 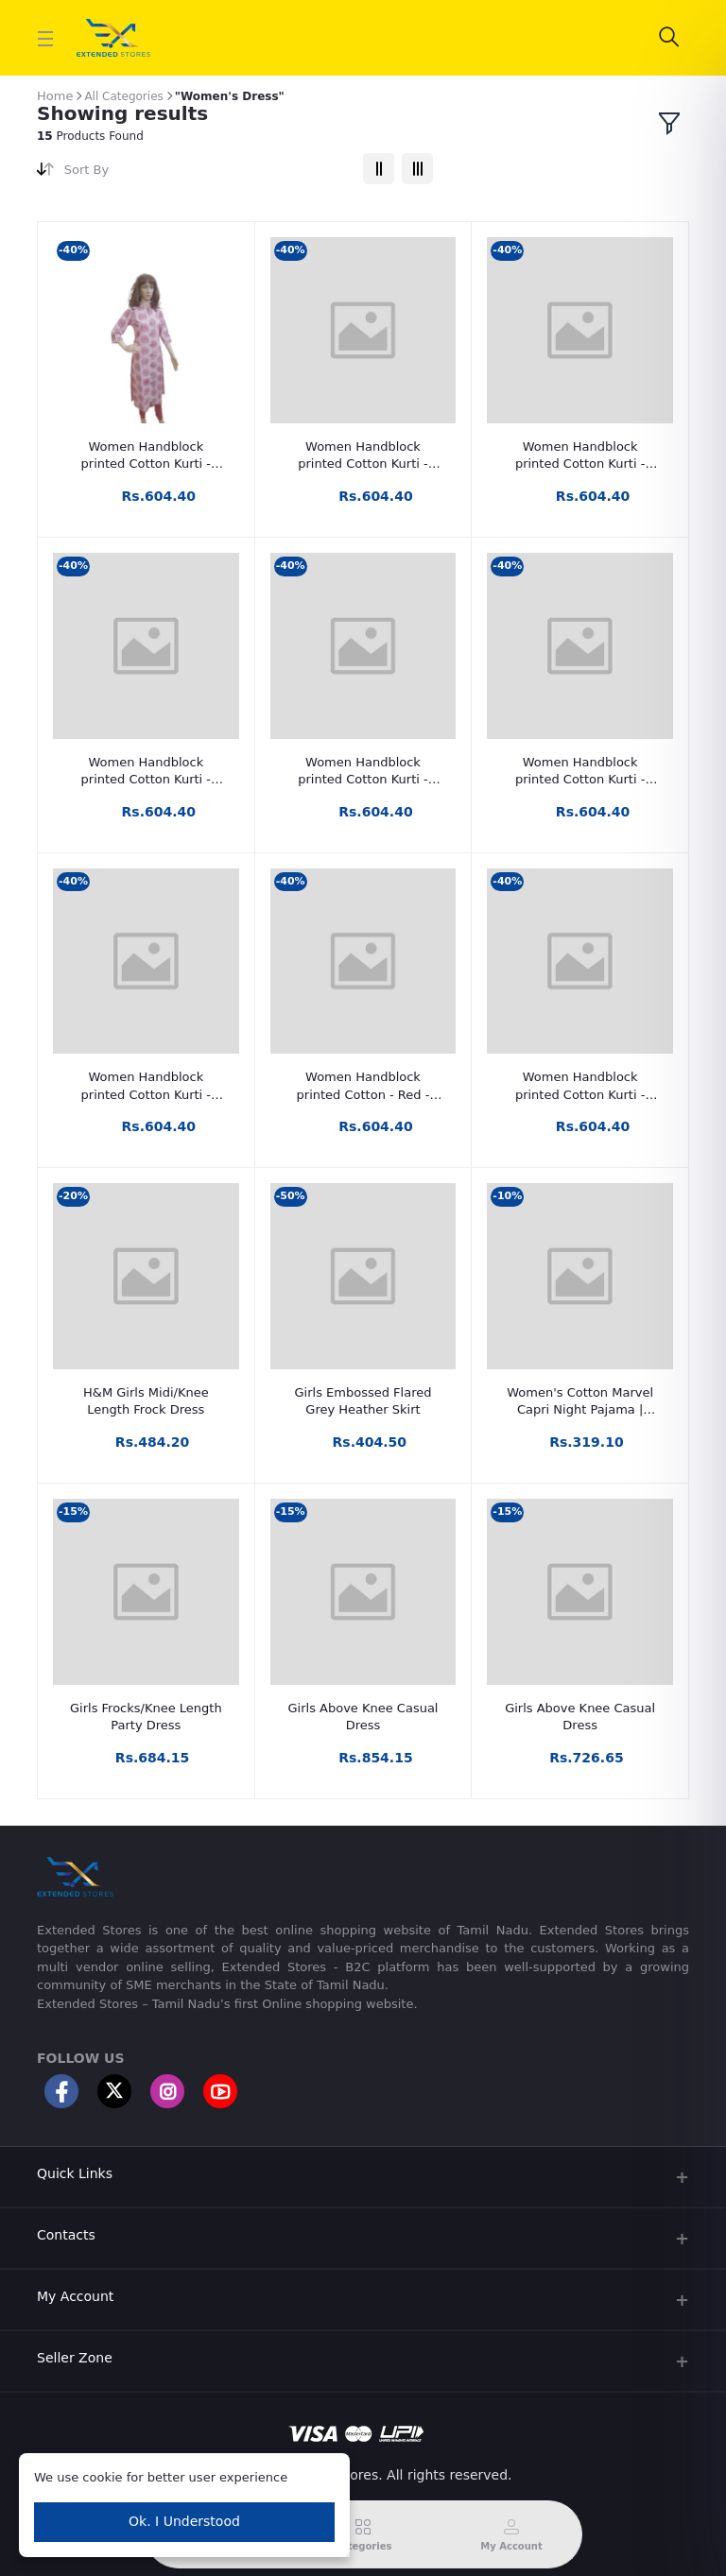 I want to click on Women's Cotton Marvel Capri Night Pajama | Night Wear, so click(x=580, y=1401).